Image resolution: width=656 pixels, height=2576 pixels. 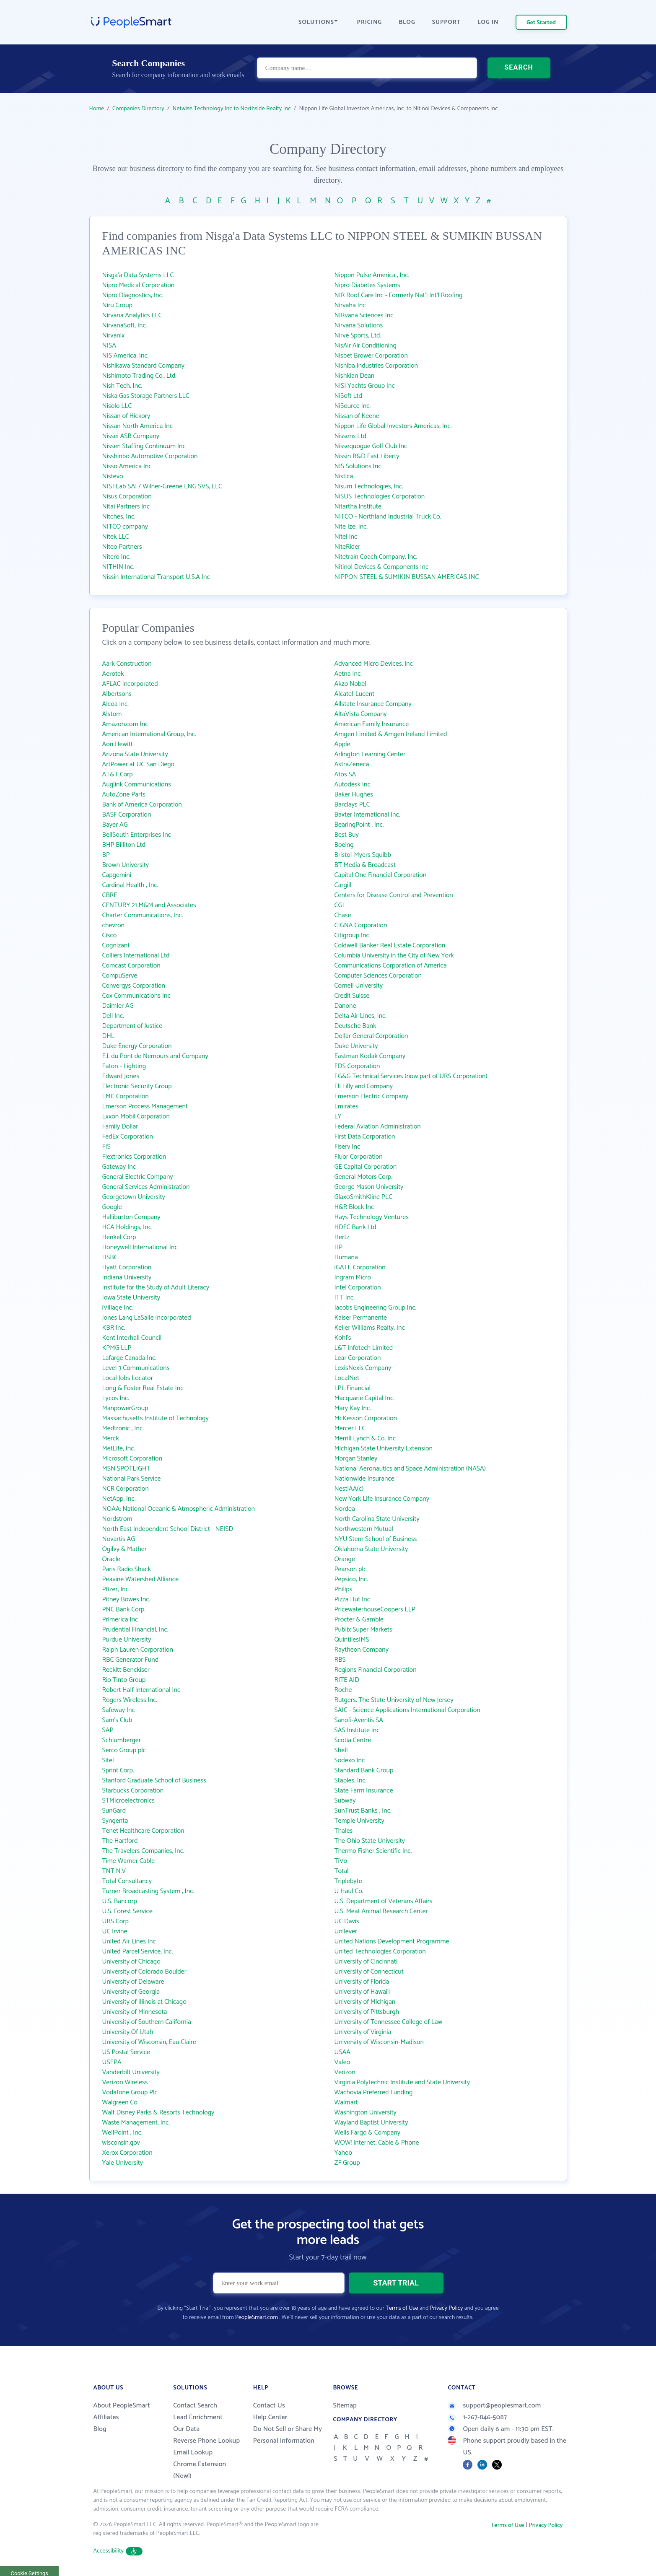 What do you see at coordinates (342, 744) in the screenshot?
I see `Apple` at bounding box center [342, 744].